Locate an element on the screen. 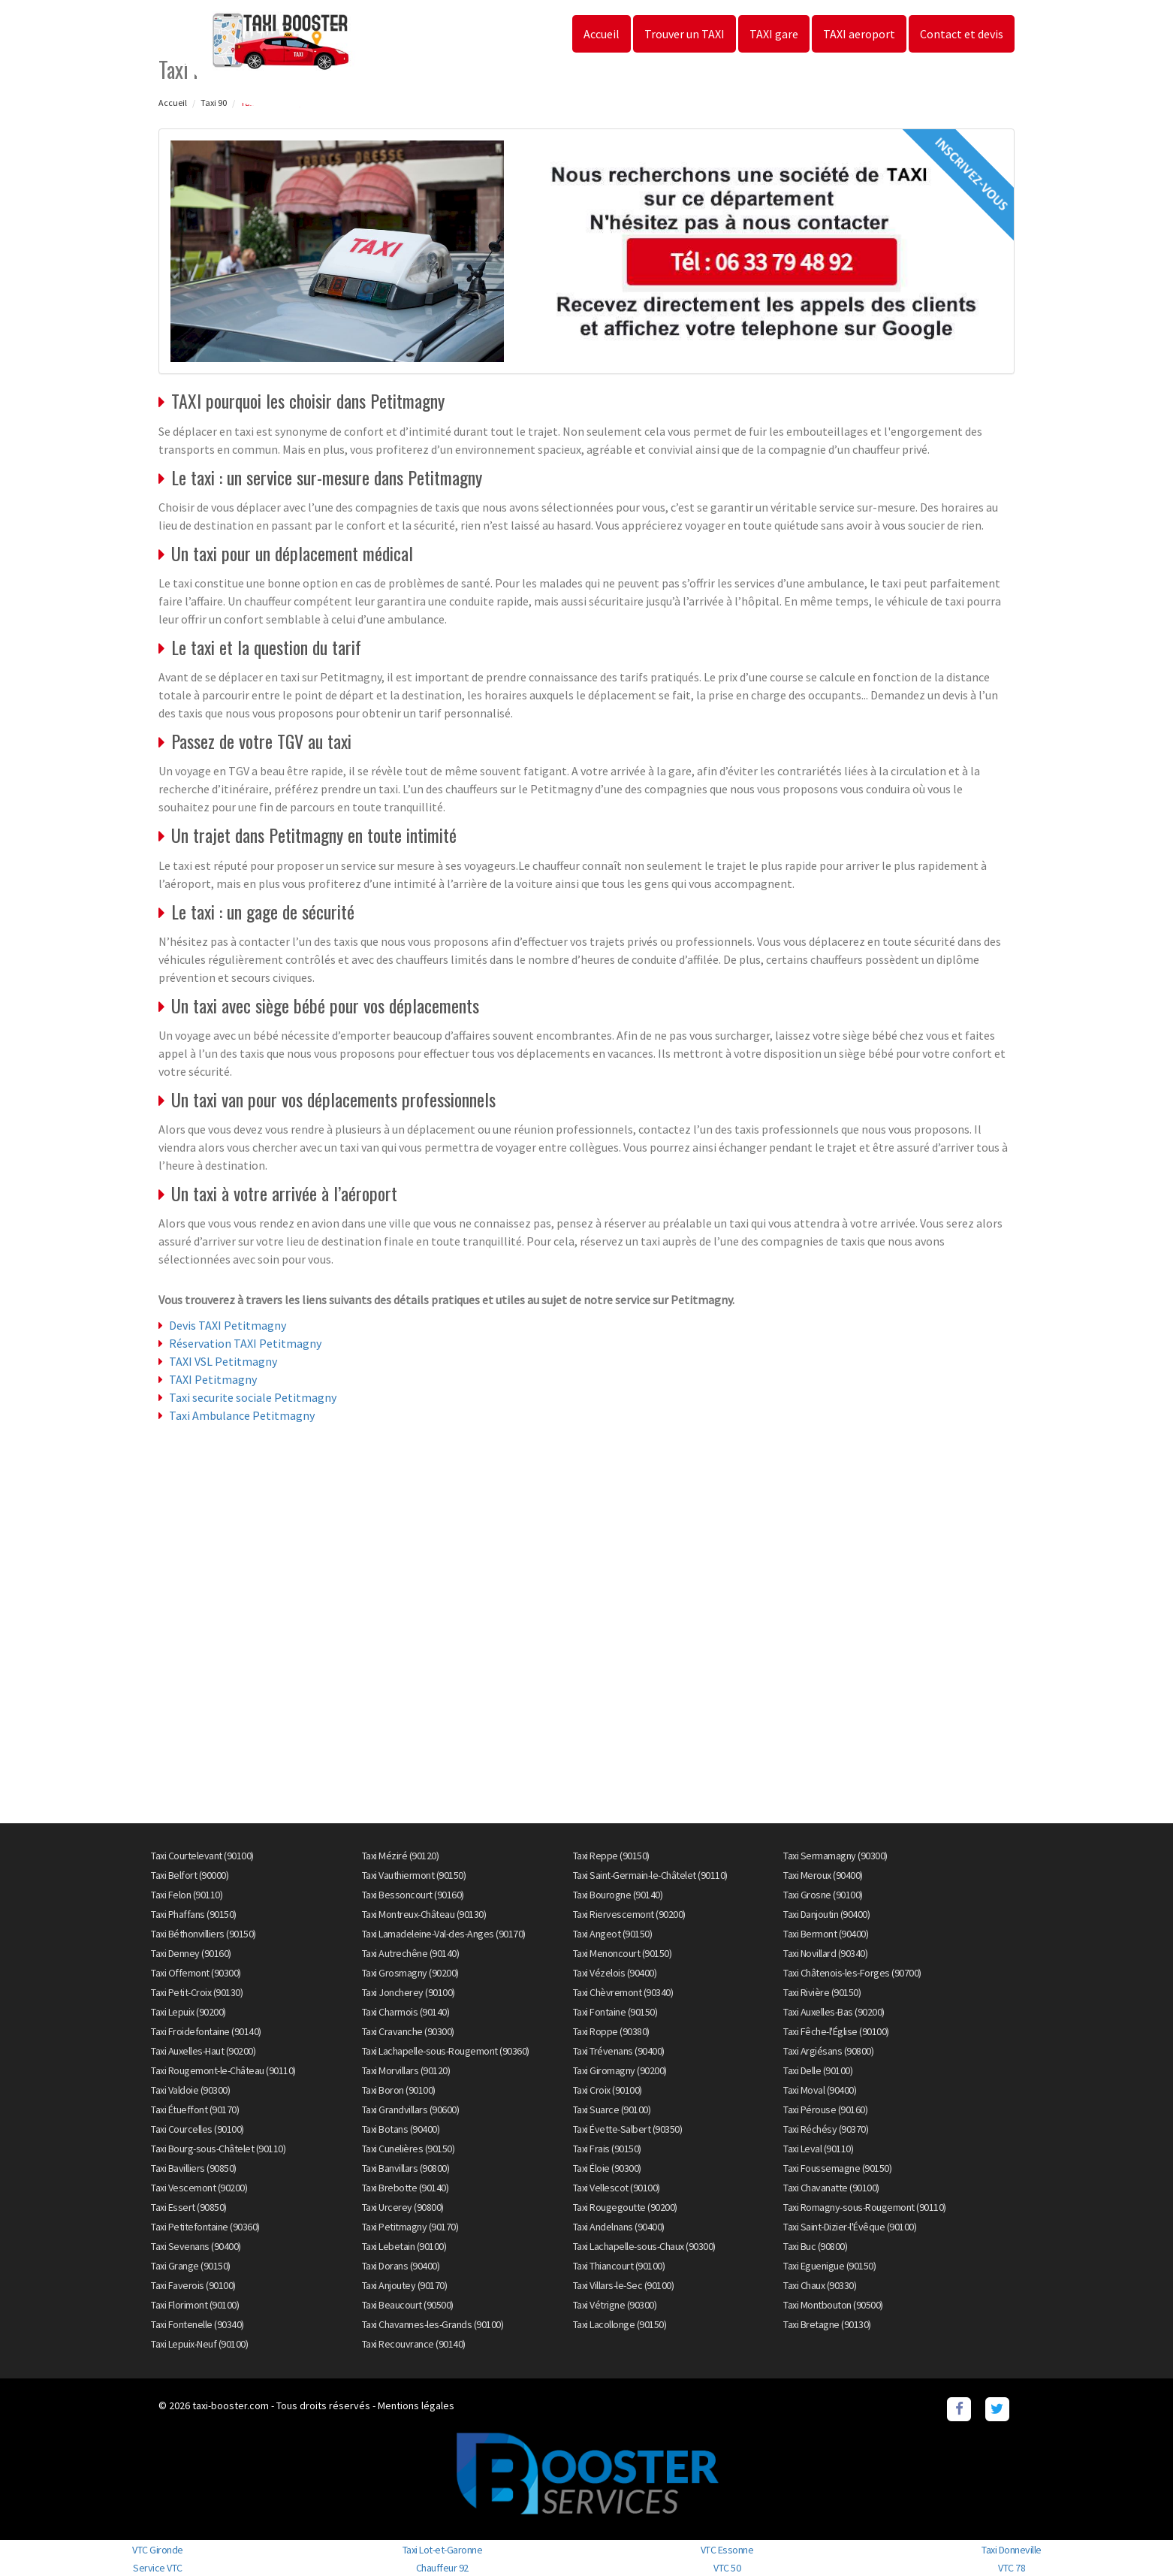  Taxi securite sociale Petitmagny is located at coordinates (252, 1397).